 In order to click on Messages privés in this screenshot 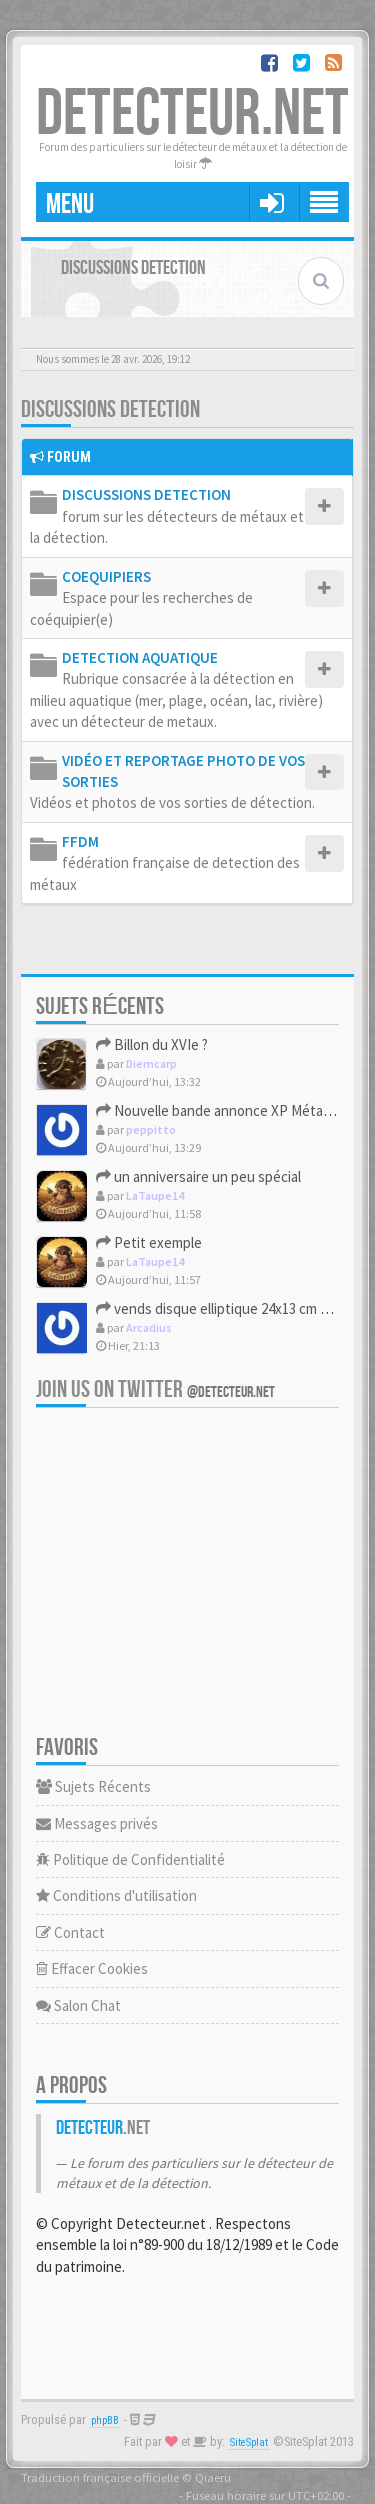, I will do `click(97, 1823)`.